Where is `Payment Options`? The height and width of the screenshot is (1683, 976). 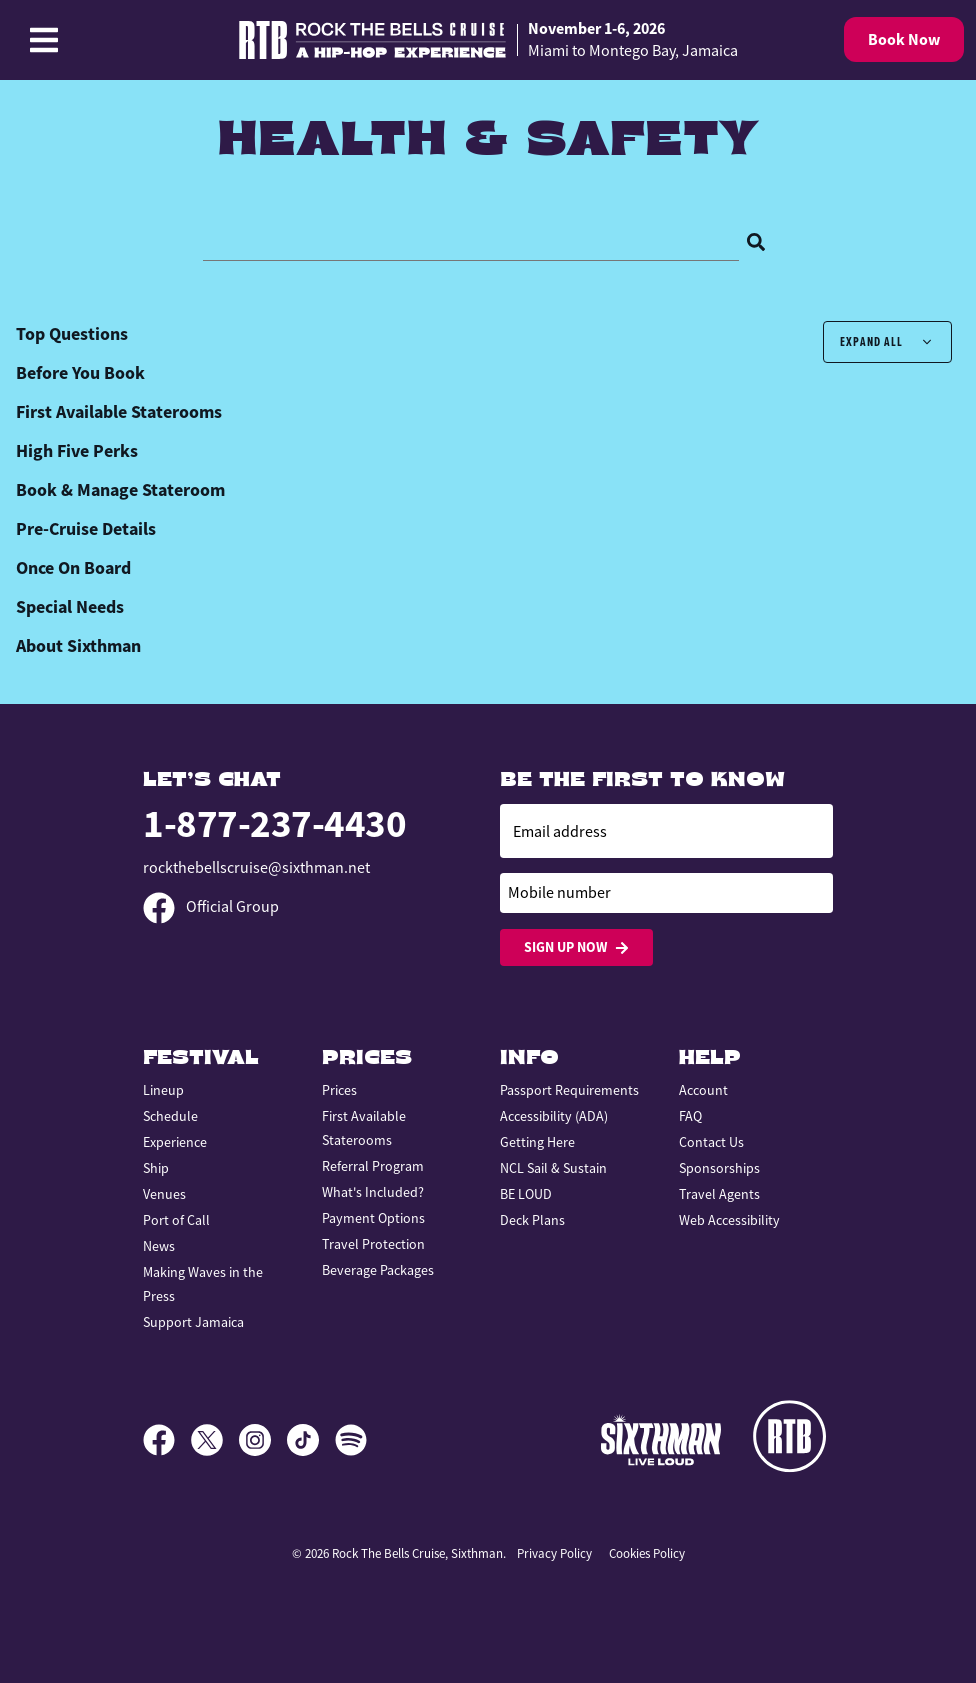
Payment Options is located at coordinates (373, 1218).